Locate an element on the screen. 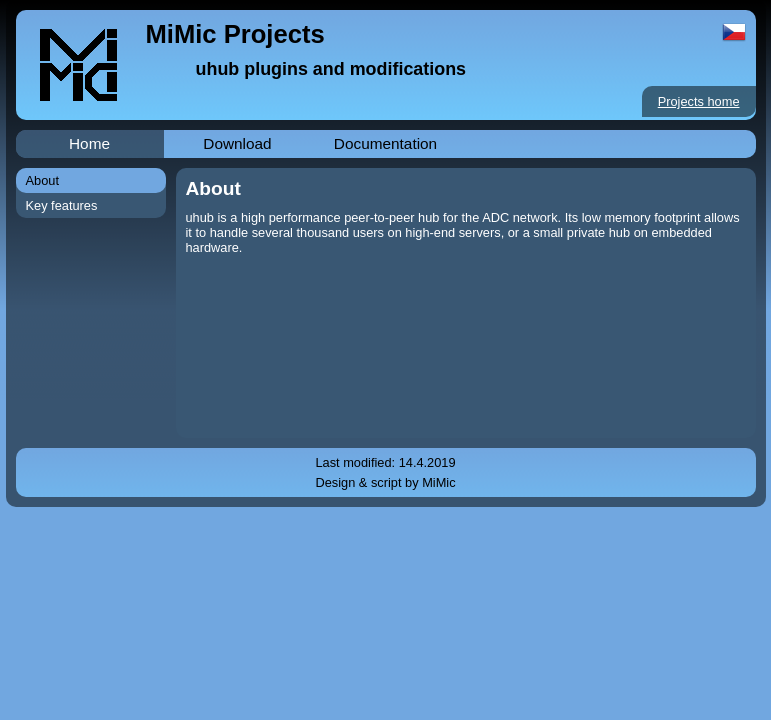 The height and width of the screenshot is (720, 771). About is located at coordinates (42, 180).